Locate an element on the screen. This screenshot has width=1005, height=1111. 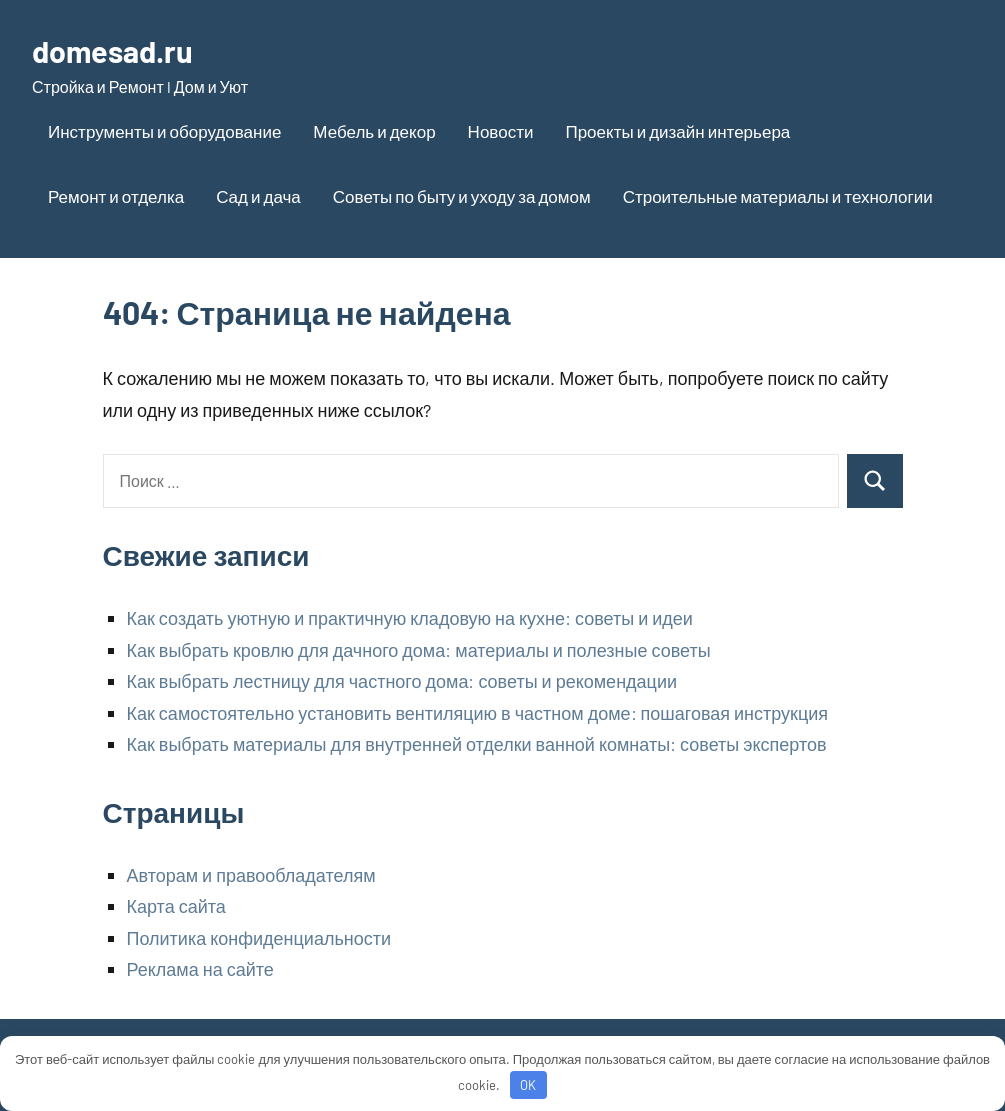
OK is located at coordinates (528, 1085).